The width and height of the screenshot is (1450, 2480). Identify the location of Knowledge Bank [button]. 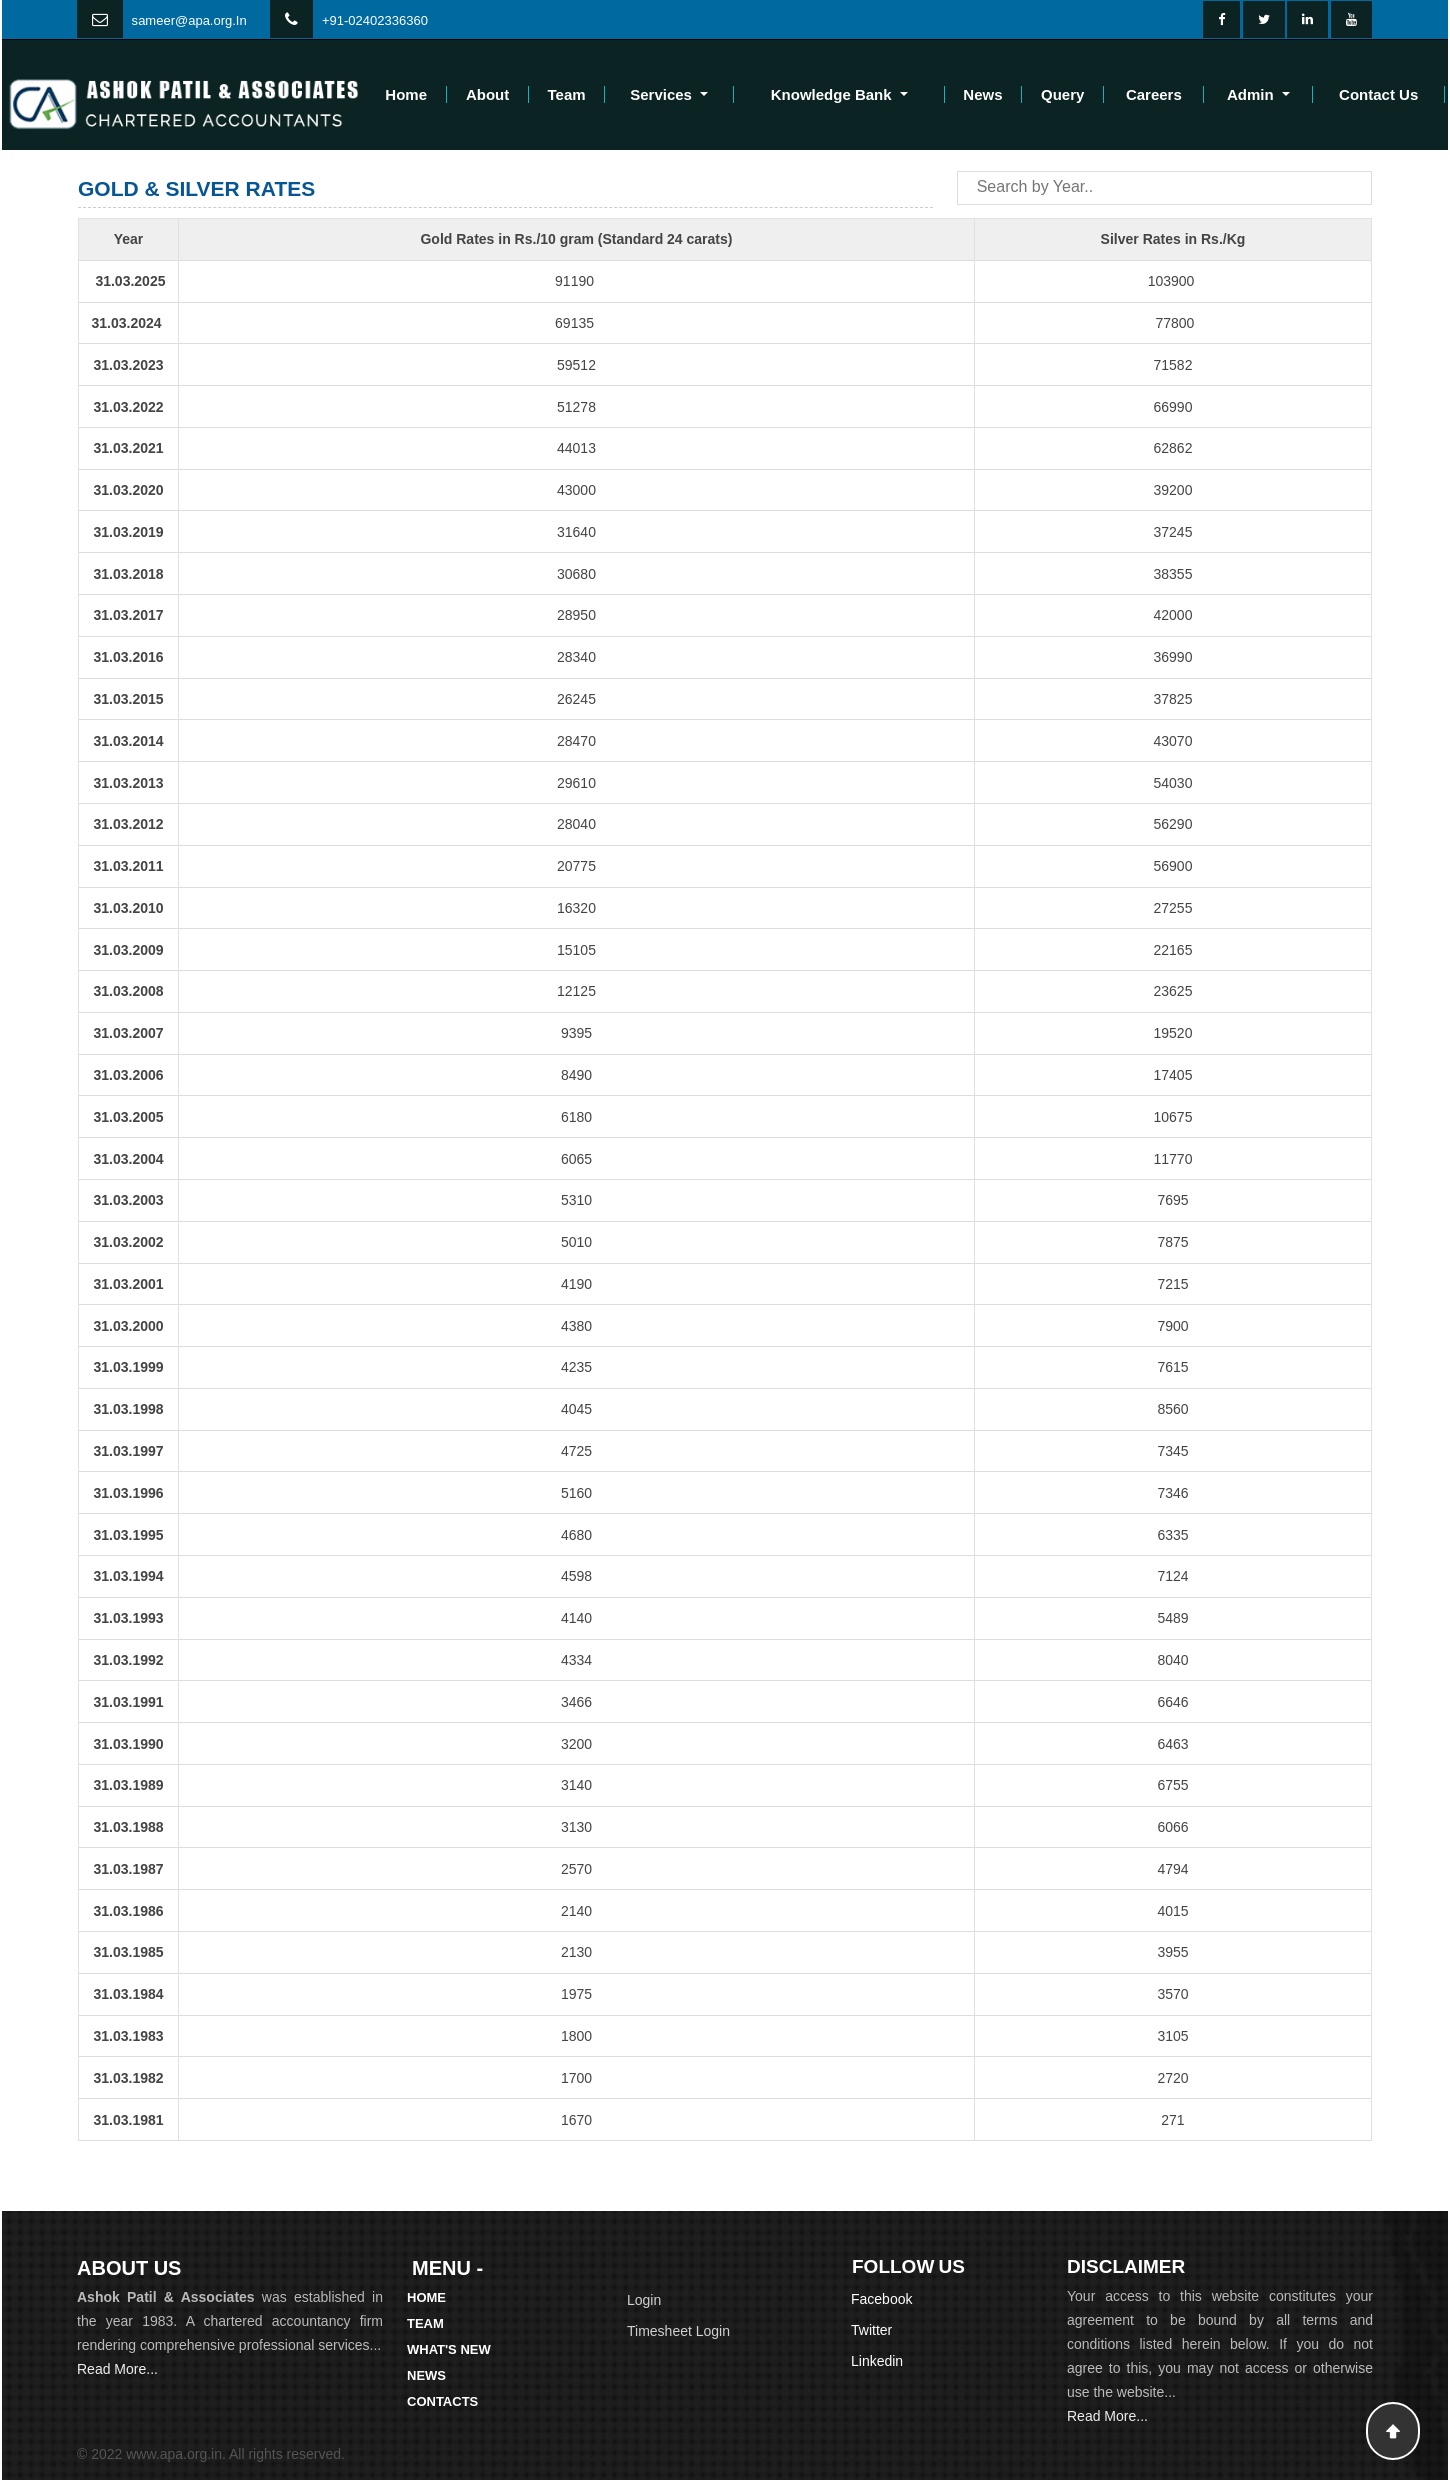
(833, 94).